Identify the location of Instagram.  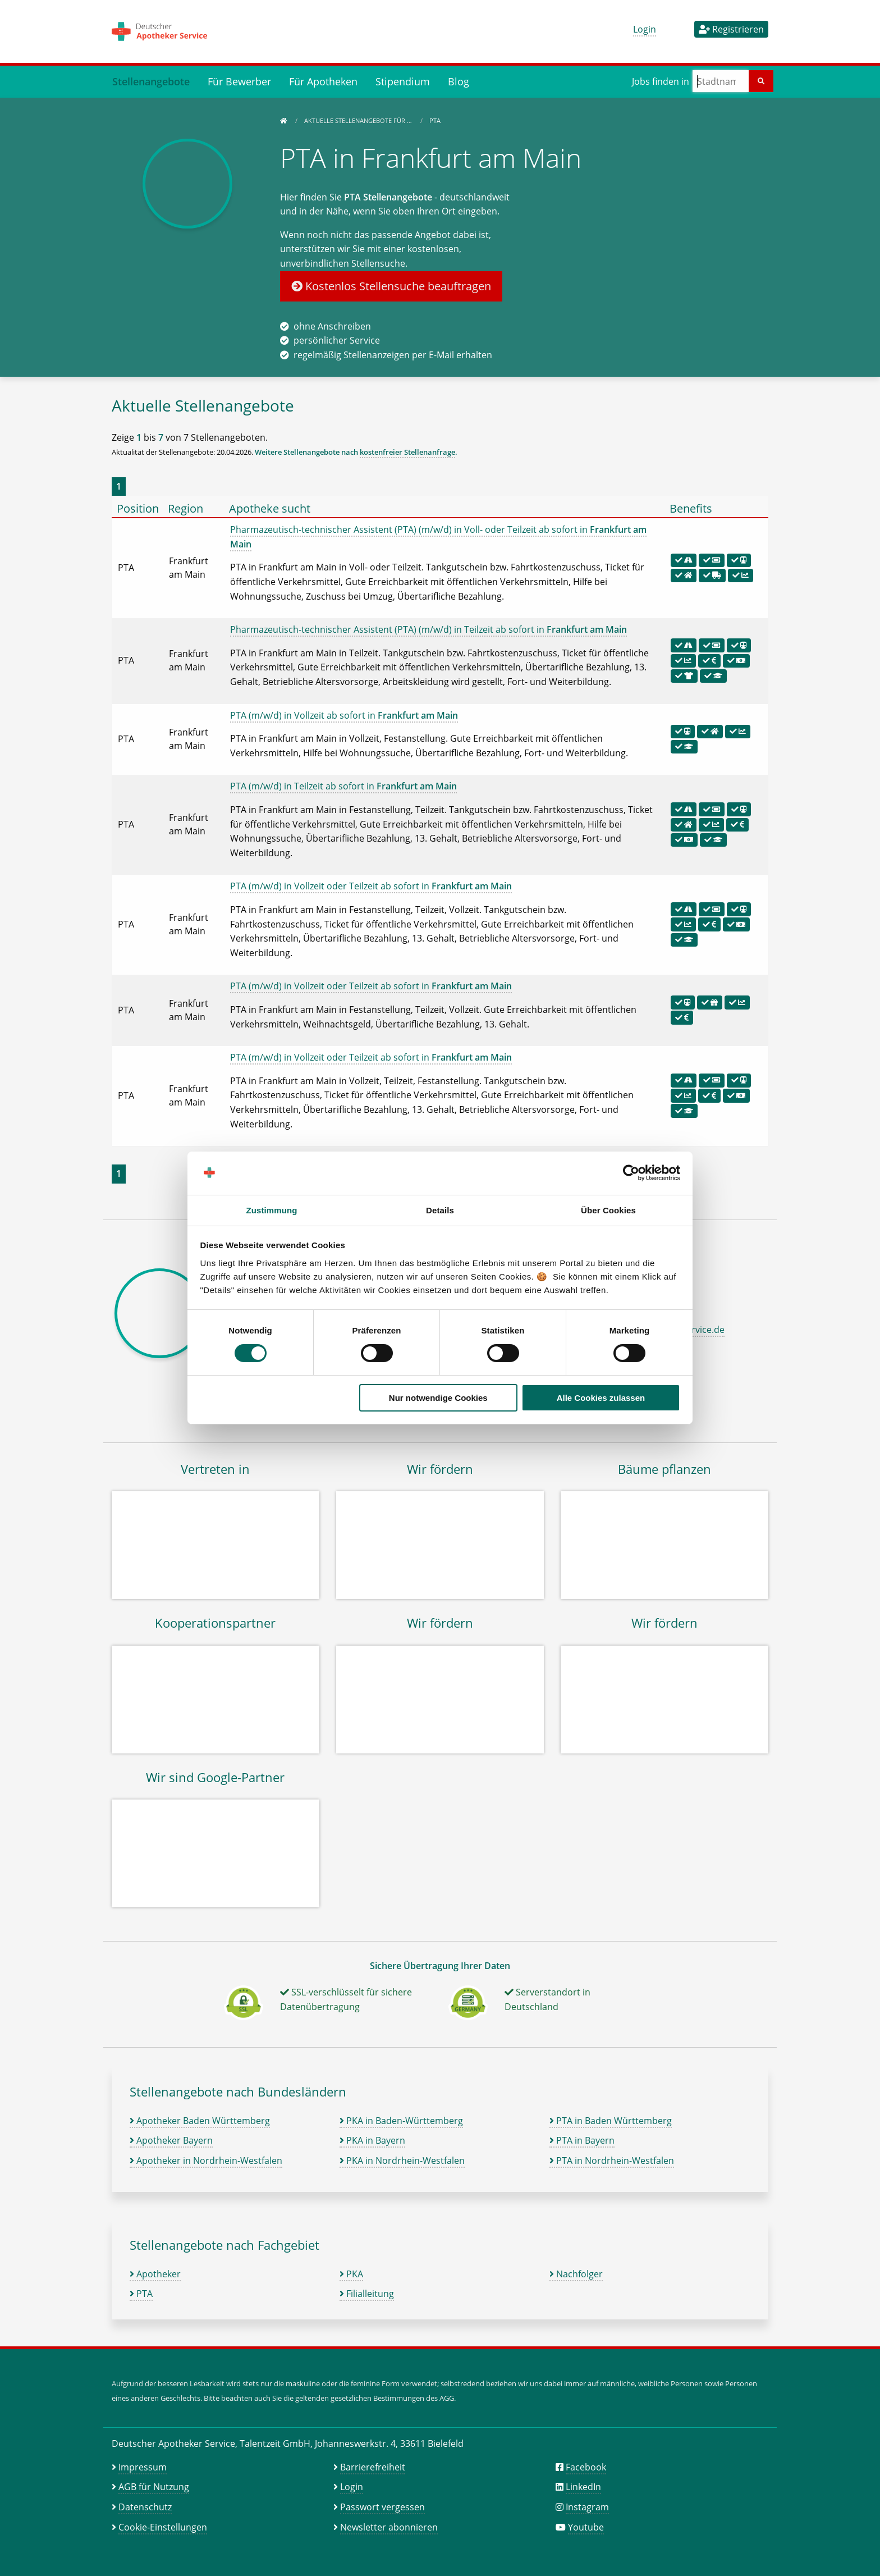
(587, 2507).